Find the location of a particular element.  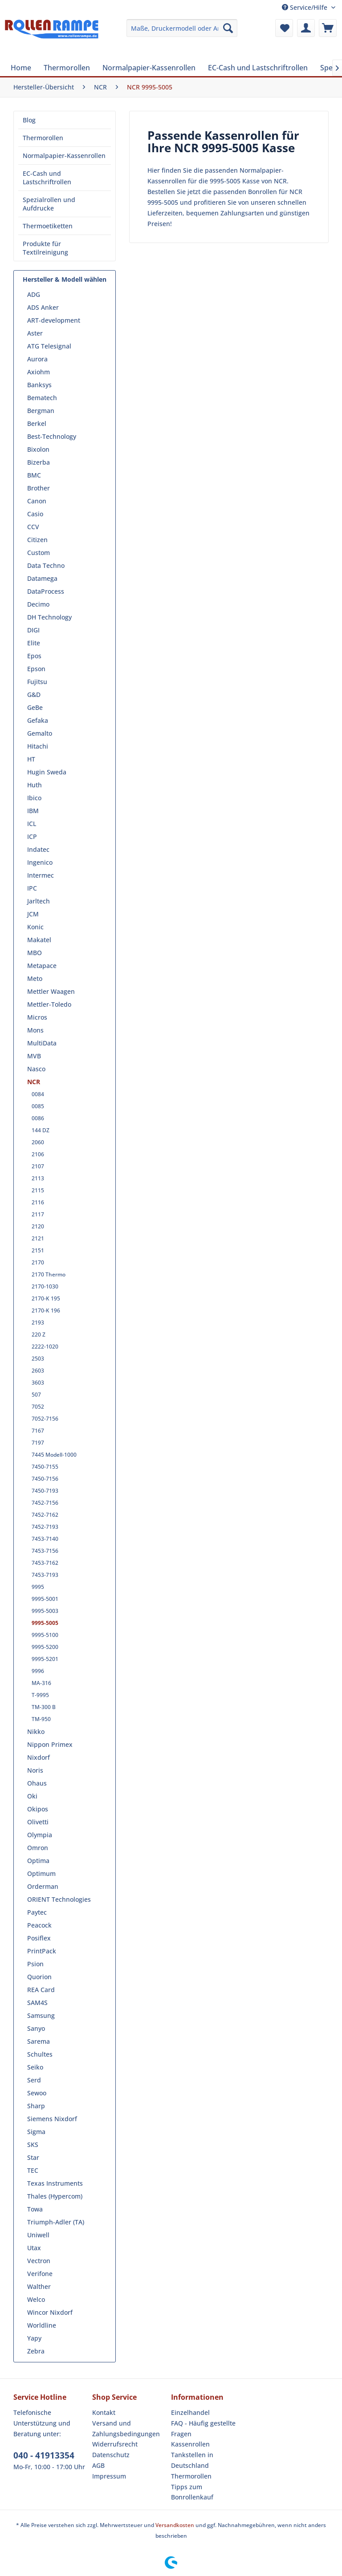

MBO is located at coordinates (34, 952).